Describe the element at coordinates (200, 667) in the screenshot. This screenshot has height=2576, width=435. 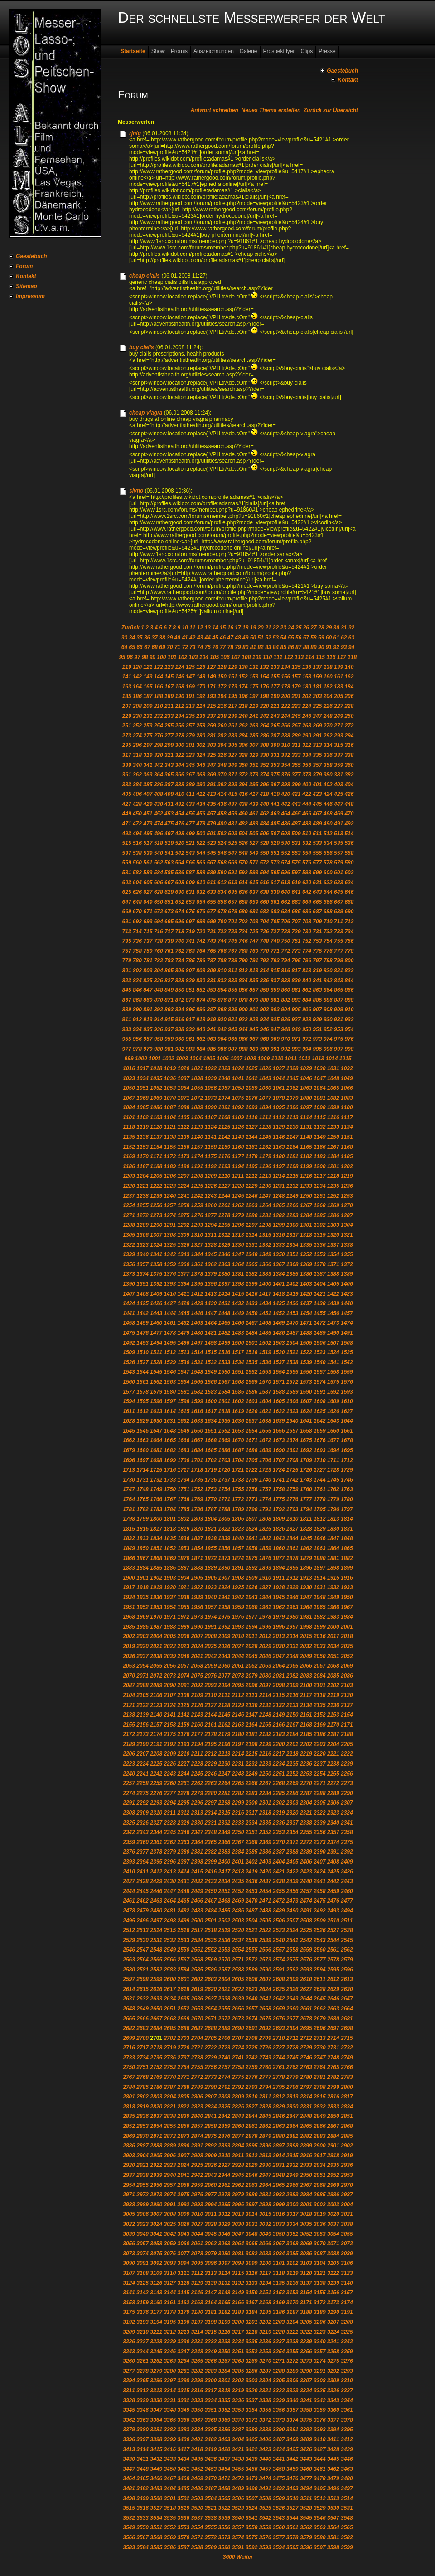
I see `126` at that location.